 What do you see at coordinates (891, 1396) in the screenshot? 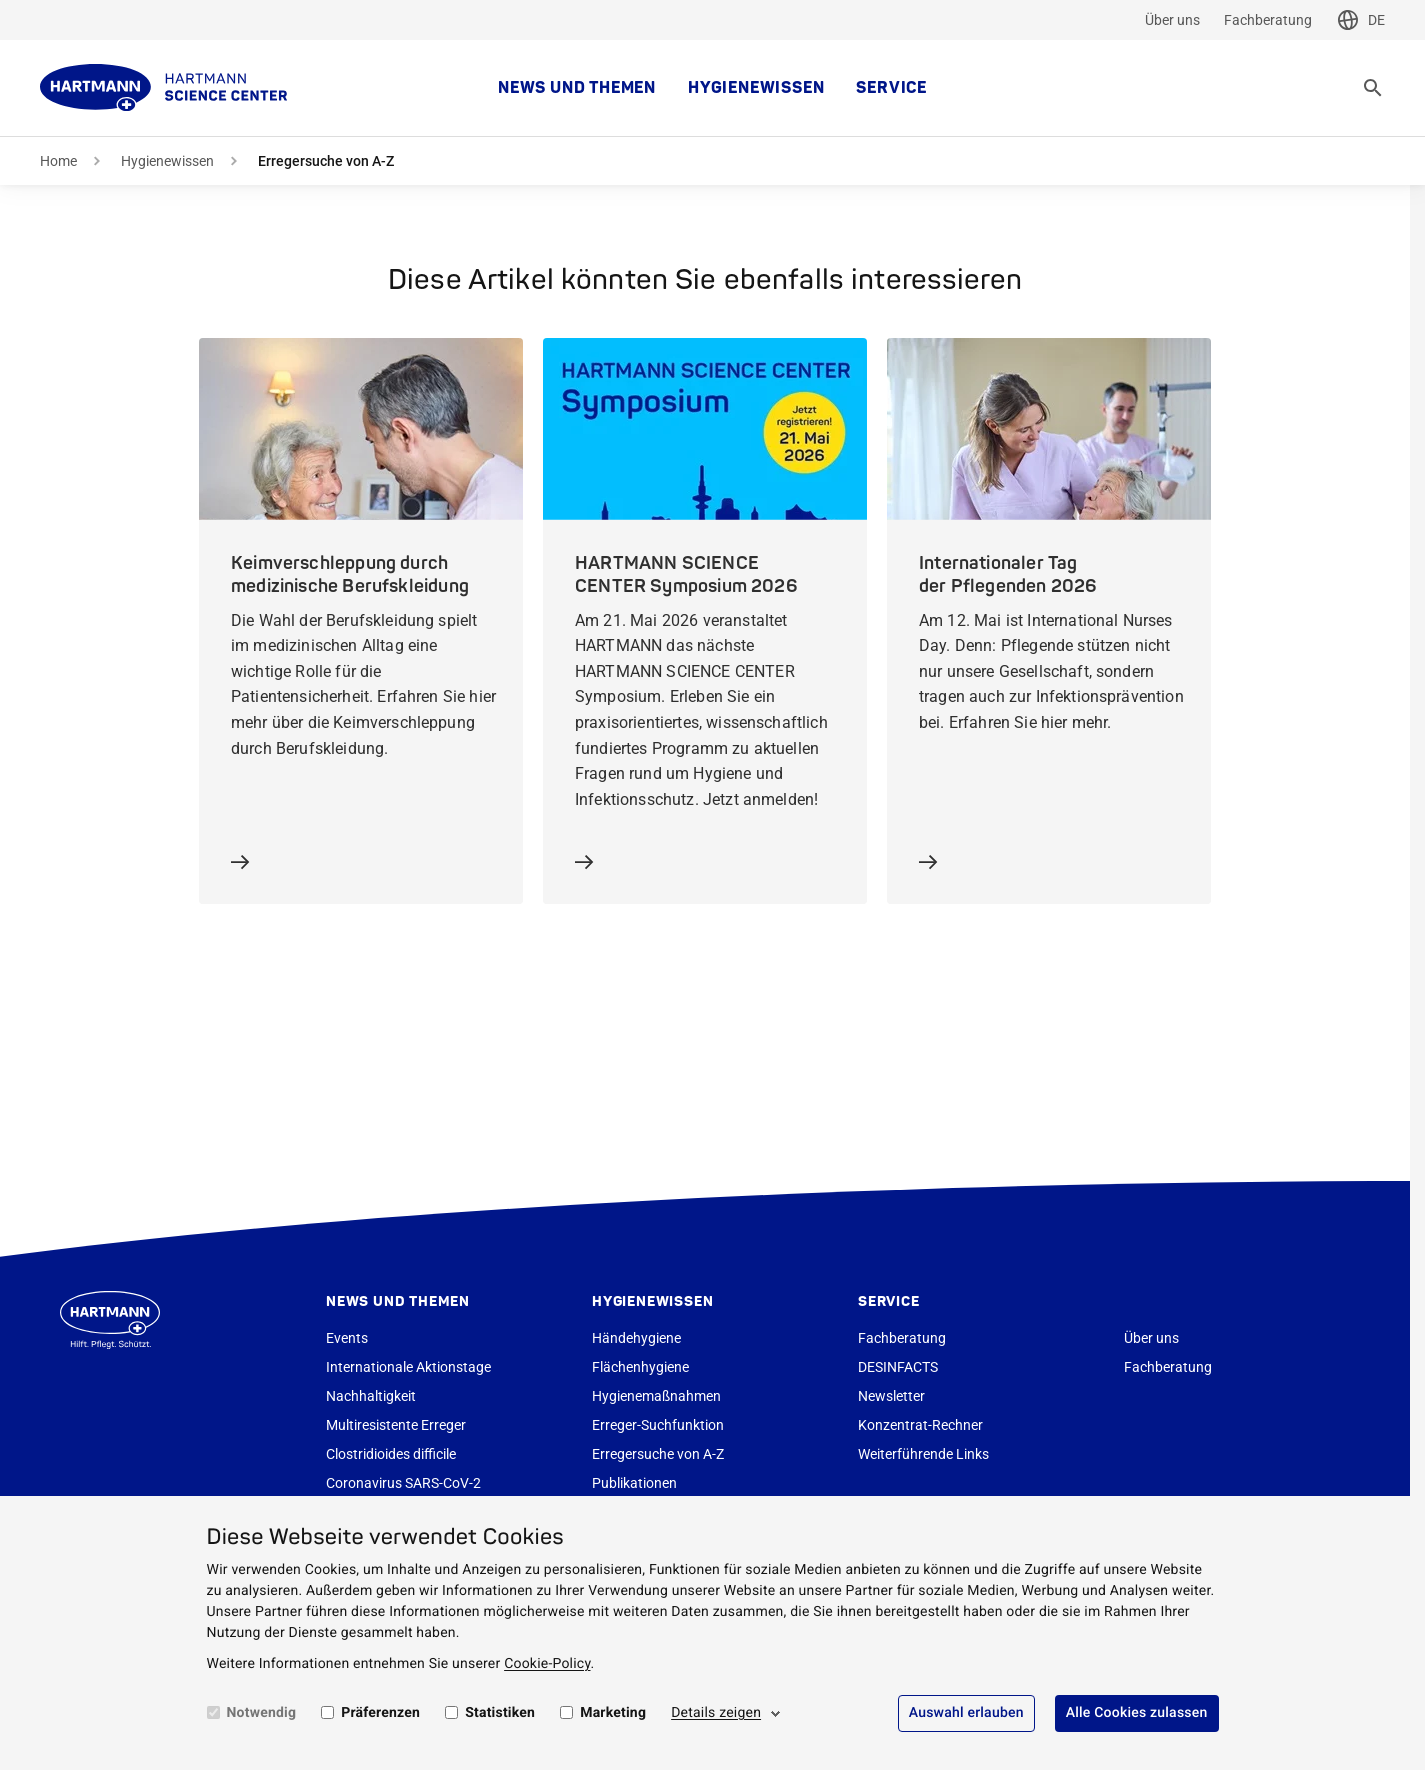
I see `Newsletter` at bounding box center [891, 1396].